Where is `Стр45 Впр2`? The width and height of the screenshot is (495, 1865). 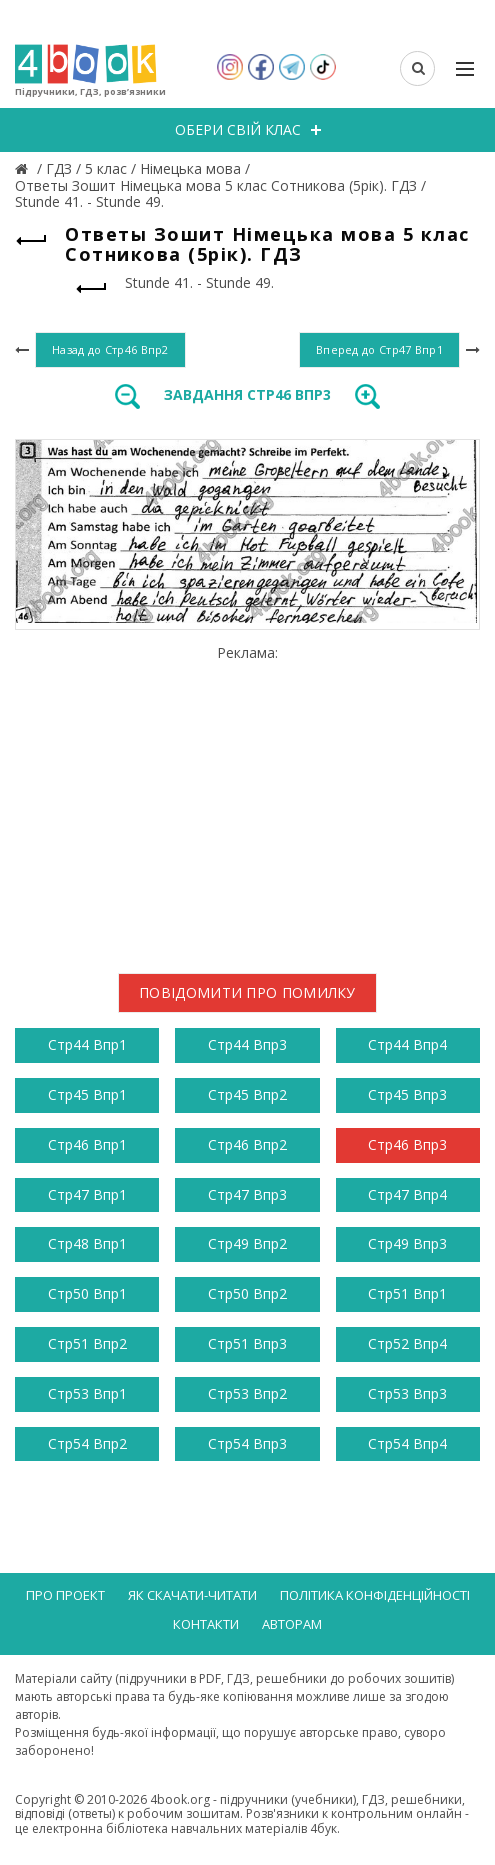
Стр45 Впр2 is located at coordinates (247, 1094).